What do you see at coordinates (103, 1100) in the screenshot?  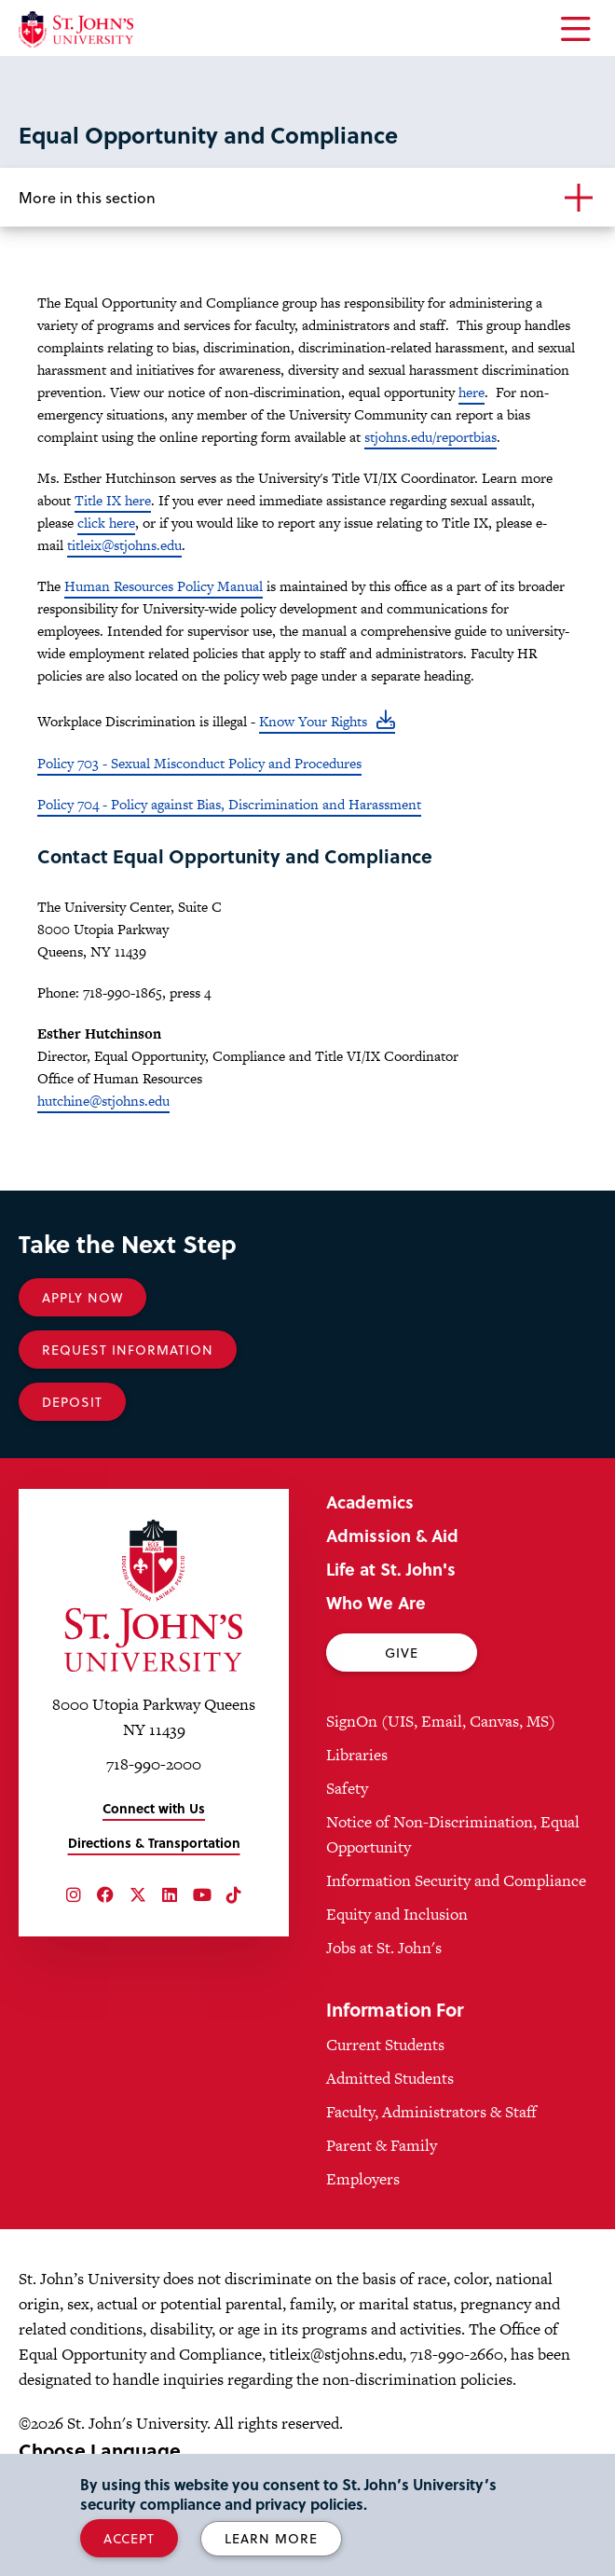 I see `hutchine@stjohns.edu` at bounding box center [103, 1100].